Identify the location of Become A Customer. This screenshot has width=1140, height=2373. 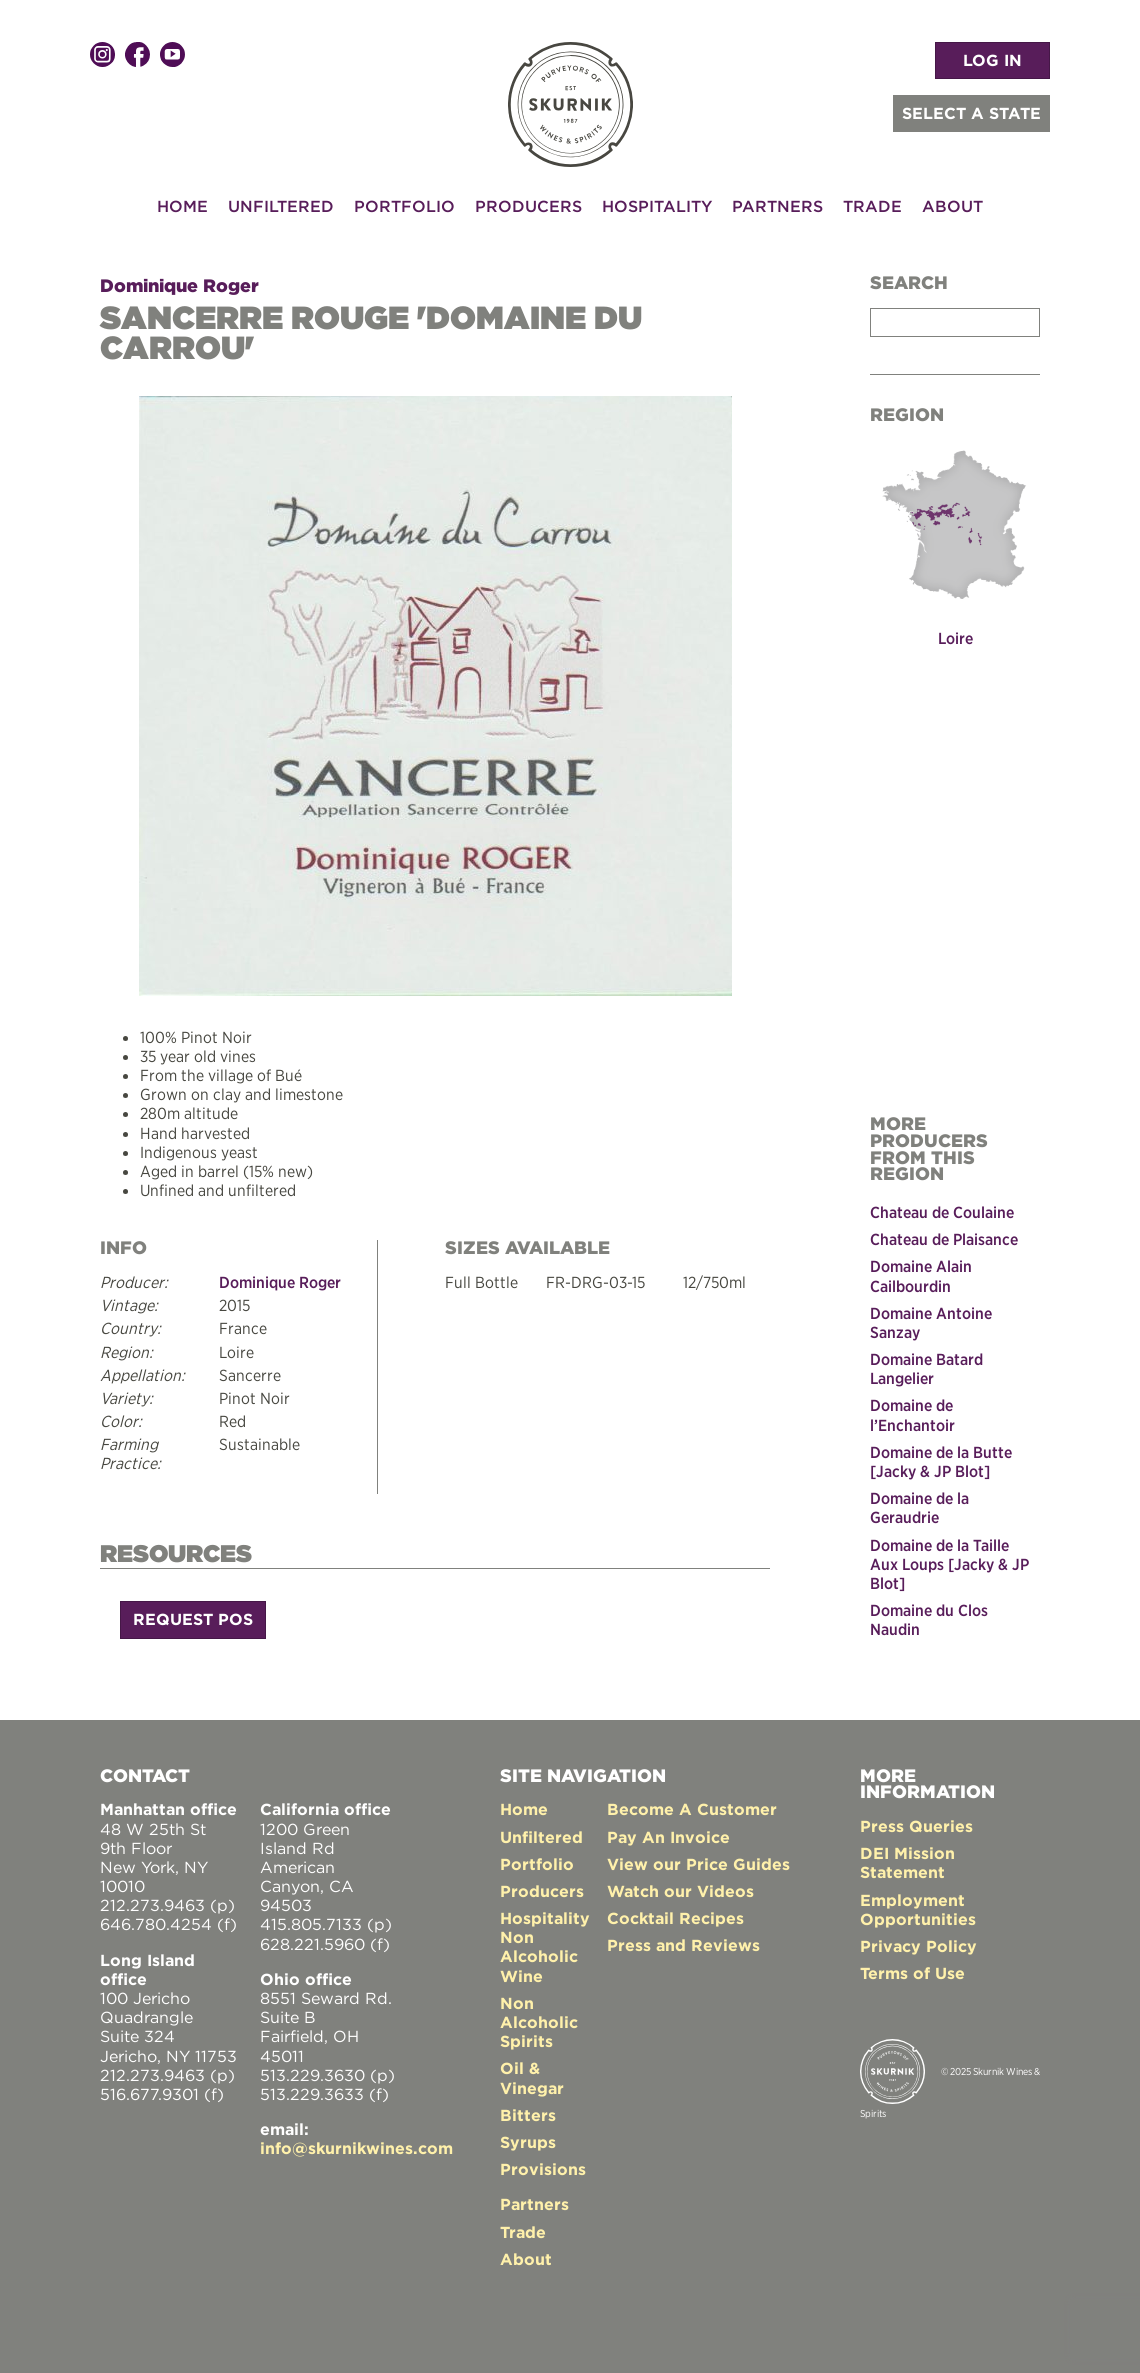
(692, 1809).